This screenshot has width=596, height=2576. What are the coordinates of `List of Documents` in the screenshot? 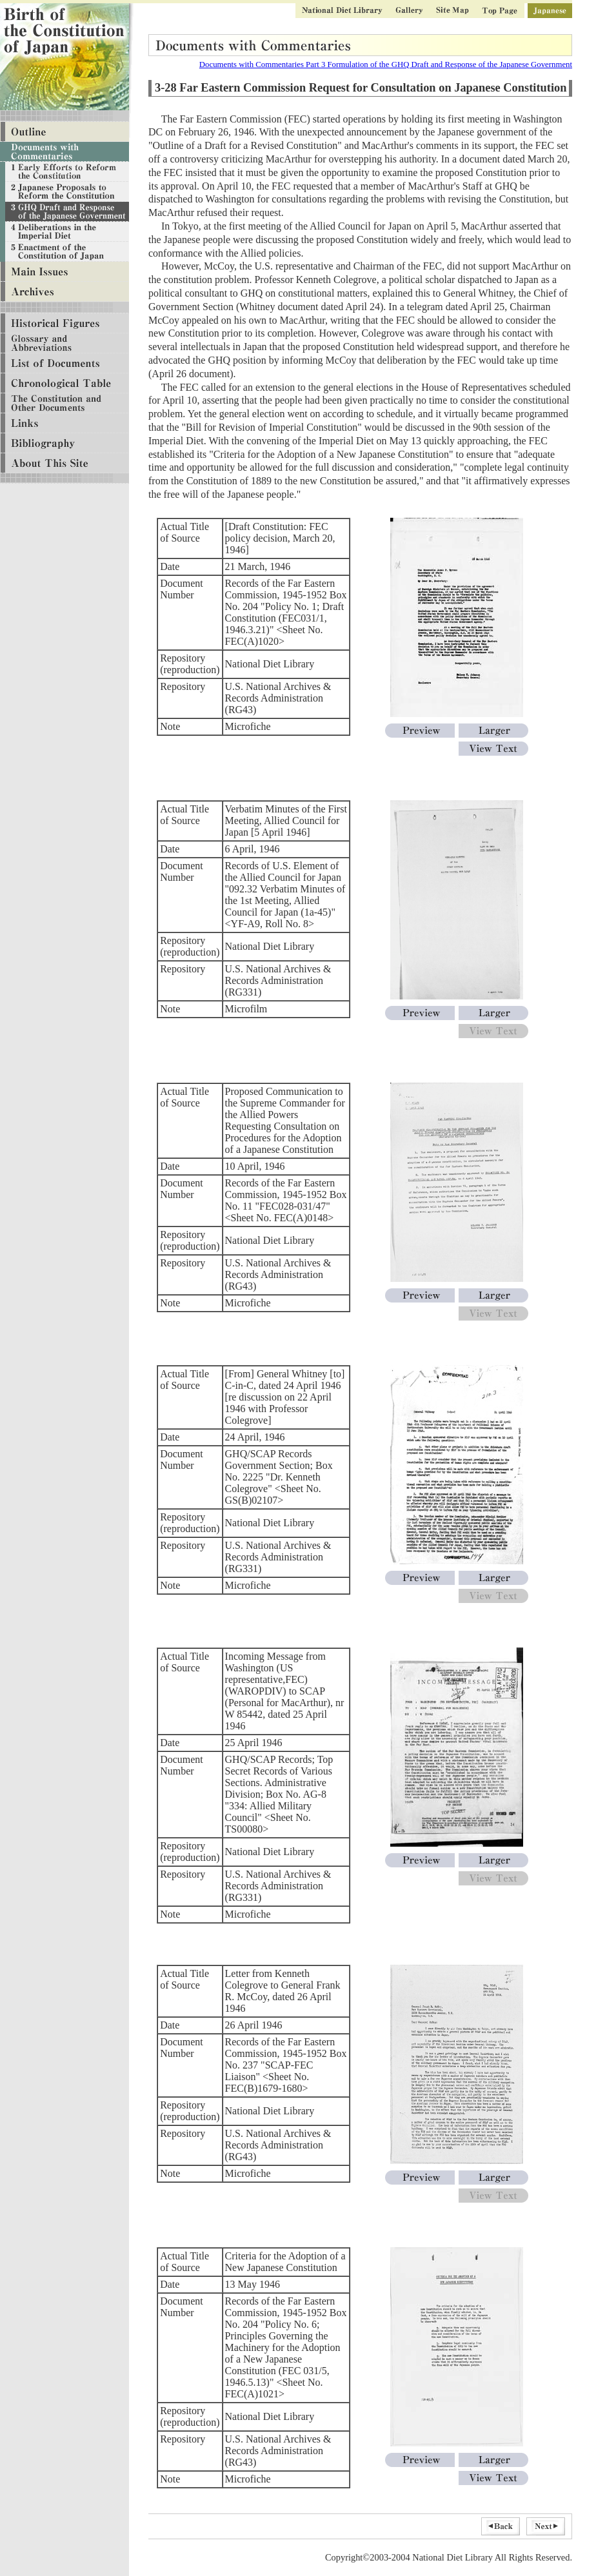 It's located at (64, 363).